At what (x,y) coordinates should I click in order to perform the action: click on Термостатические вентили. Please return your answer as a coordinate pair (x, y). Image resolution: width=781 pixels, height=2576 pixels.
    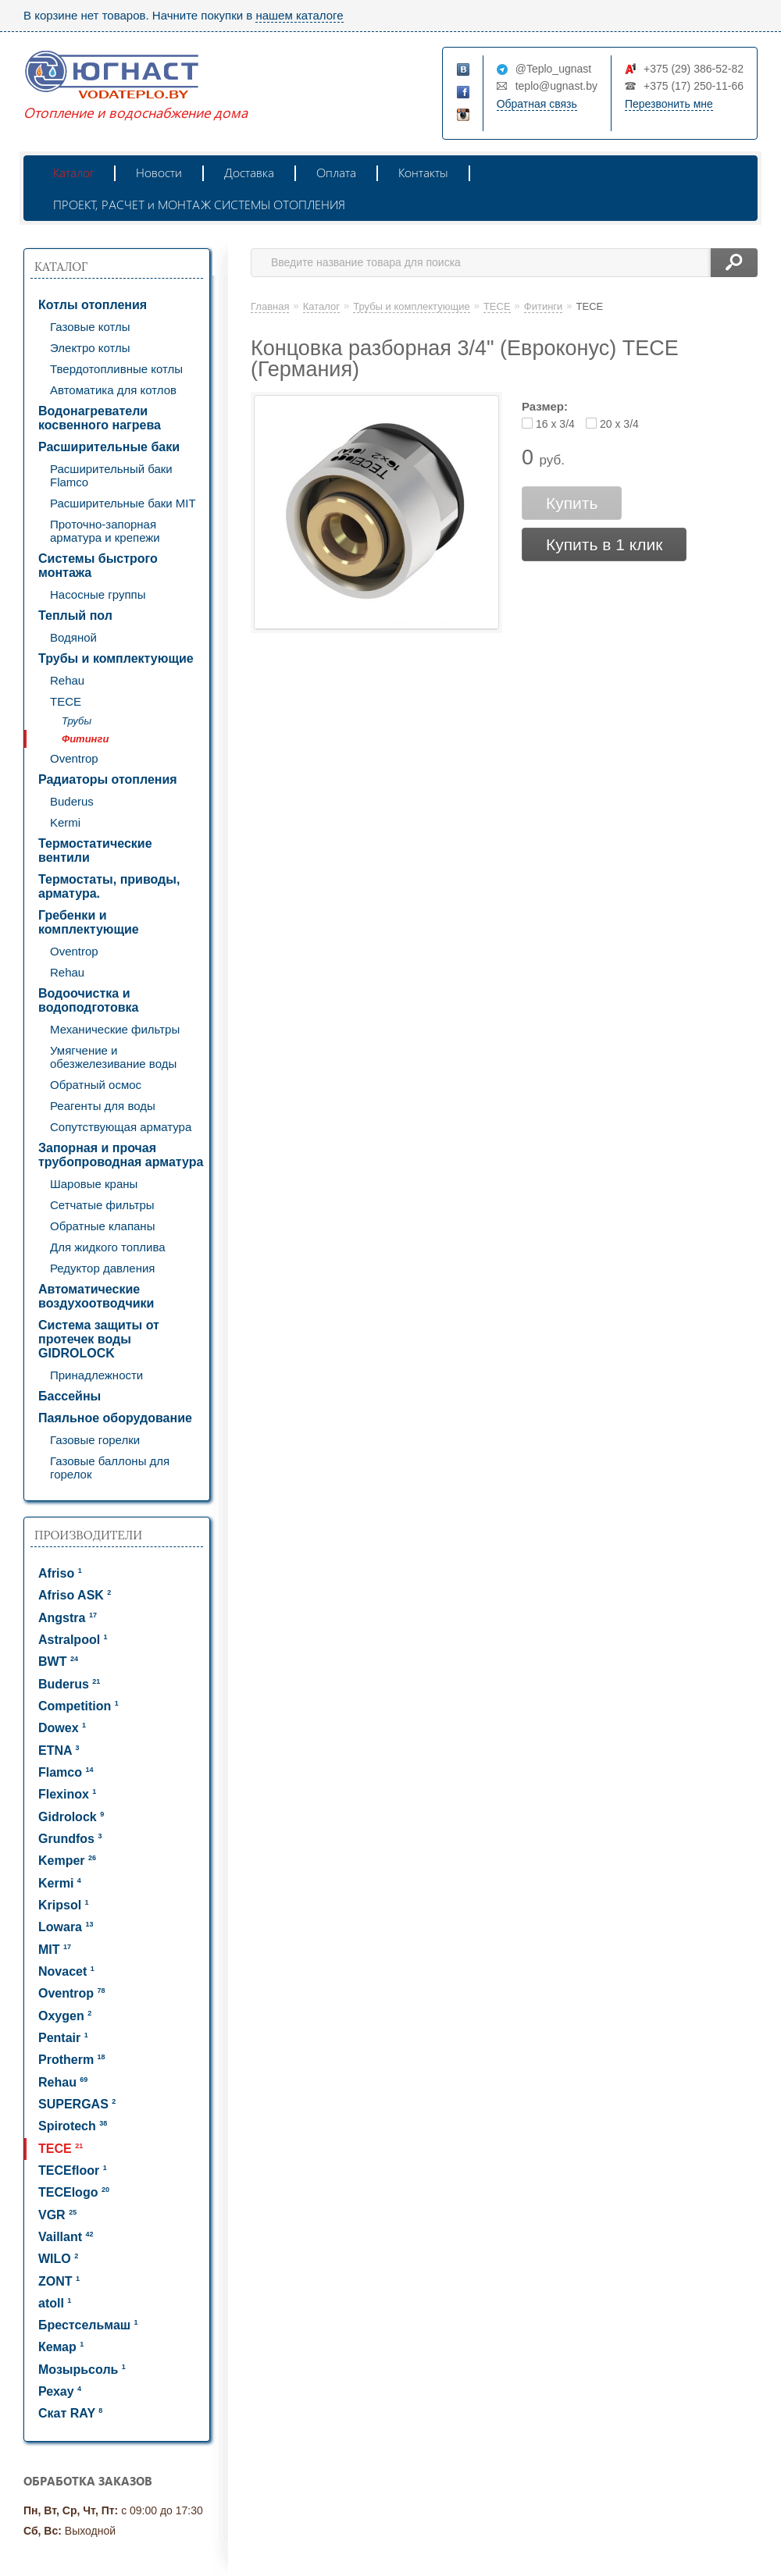
    Looking at the image, I should click on (95, 850).